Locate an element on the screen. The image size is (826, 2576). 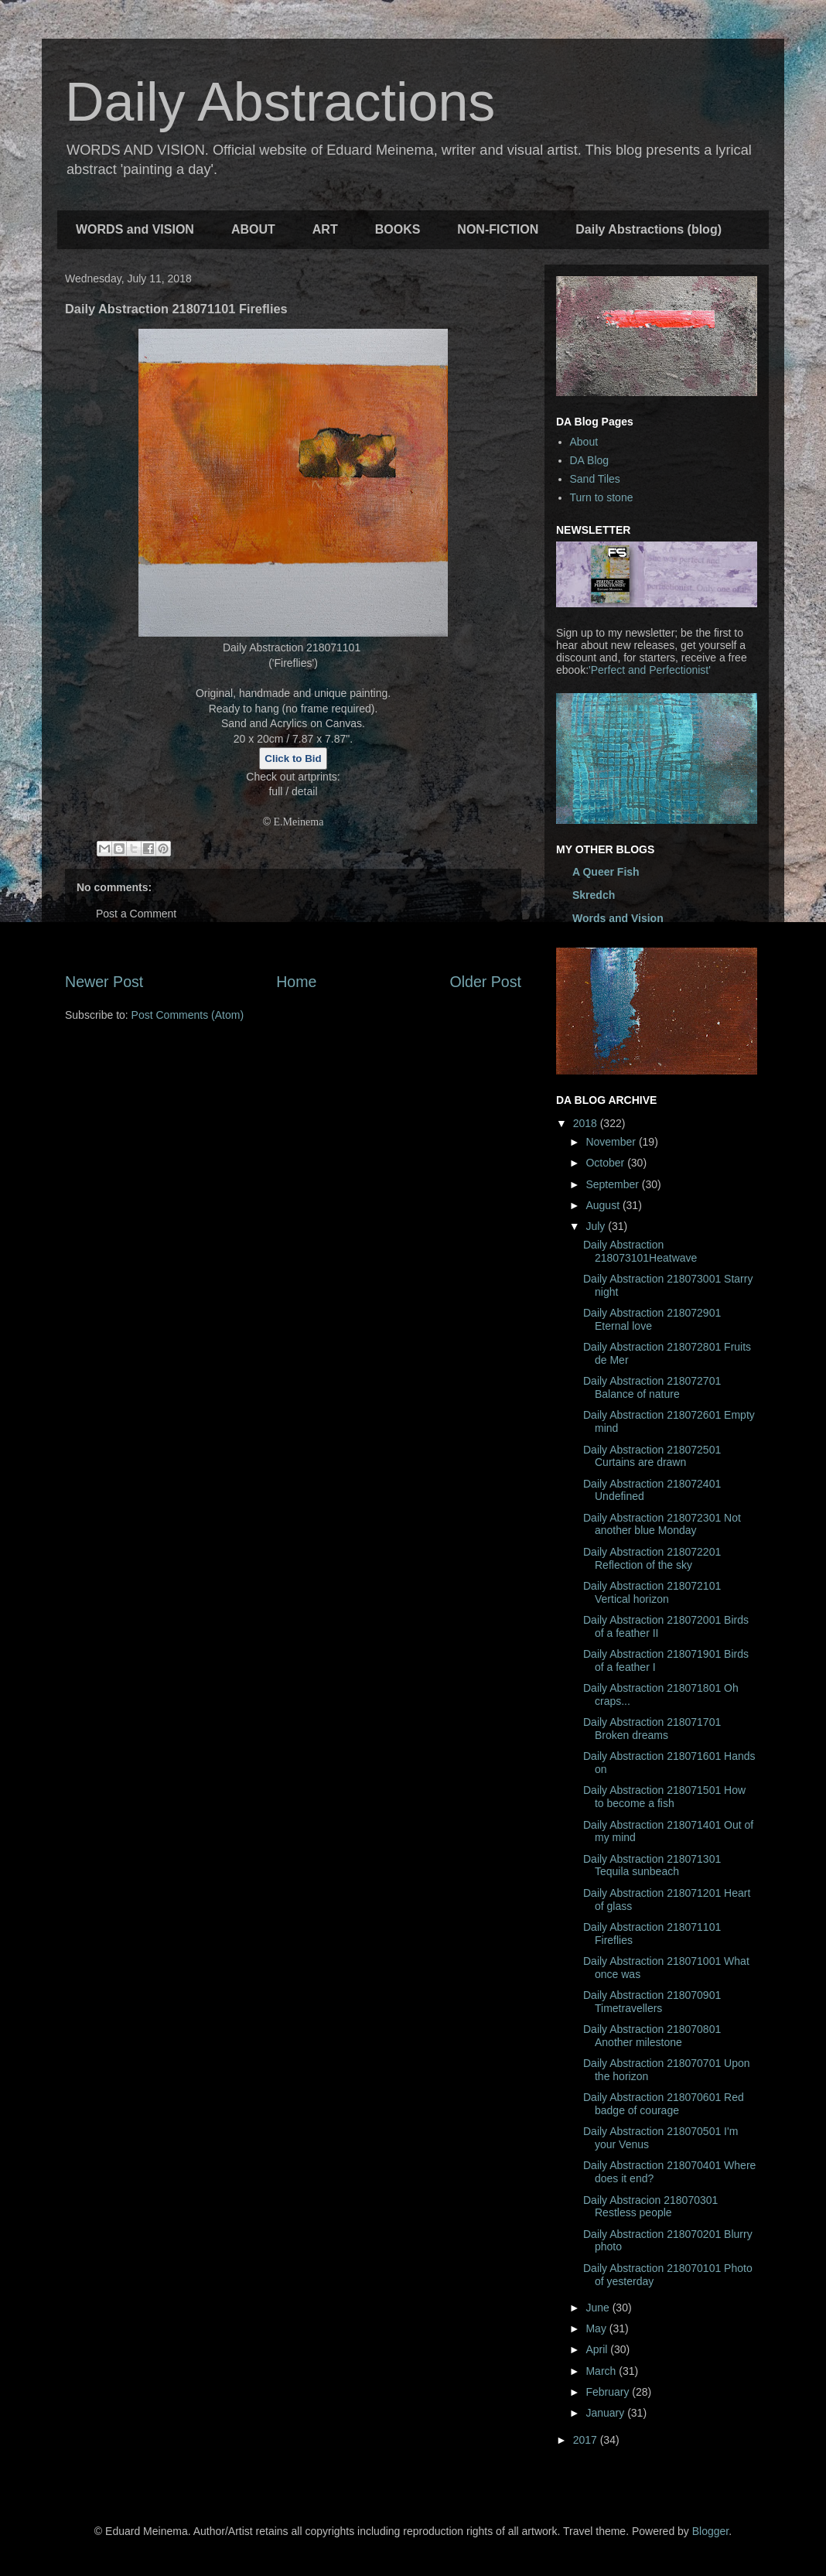
Post Comments (Atom) is located at coordinates (187, 1015).